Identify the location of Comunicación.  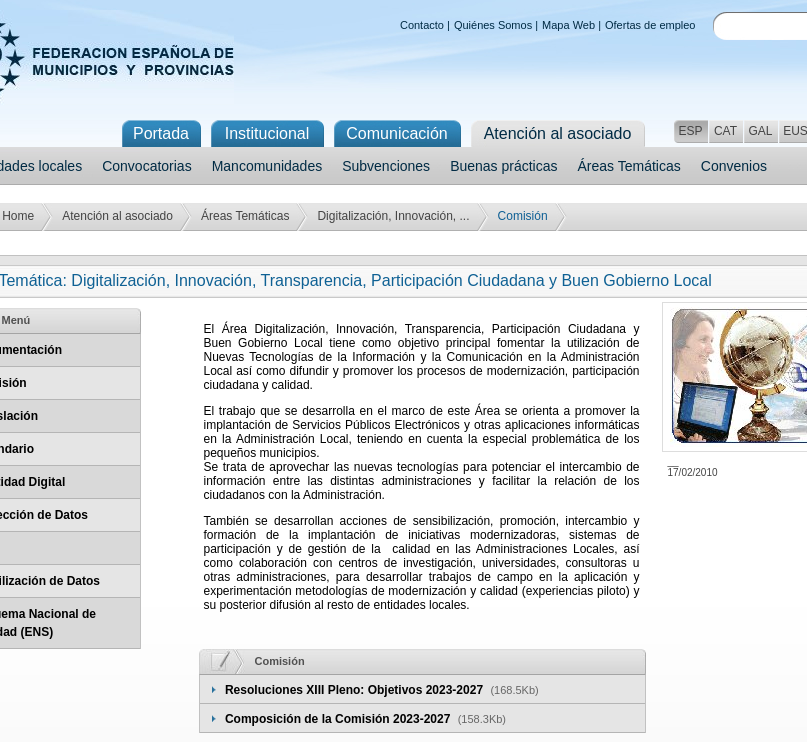
(396, 133).